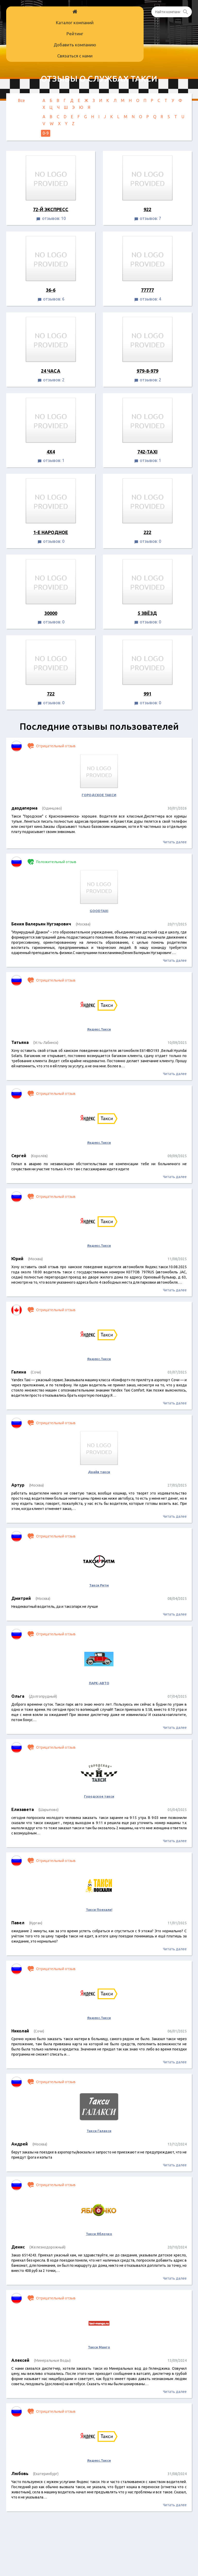 The height and width of the screenshot is (2576, 198). What do you see at coordinates (99, 1683) in the screenshot?
I see `ПАРК-АВТО` at bounding box center [99, 1683].